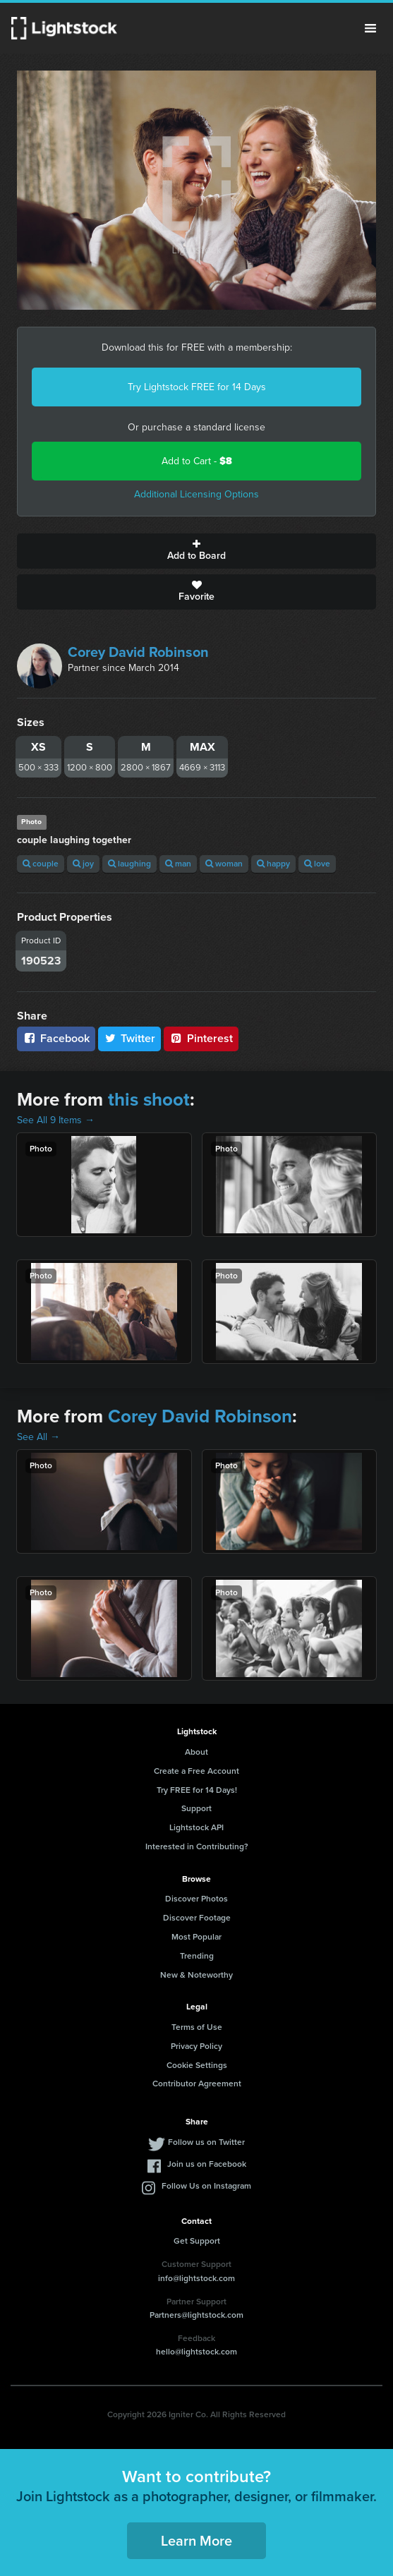  What do you see at coordinates (197, 461) in the screenshot?
I see `Add to Cart -` at bounding box center [197, 461].